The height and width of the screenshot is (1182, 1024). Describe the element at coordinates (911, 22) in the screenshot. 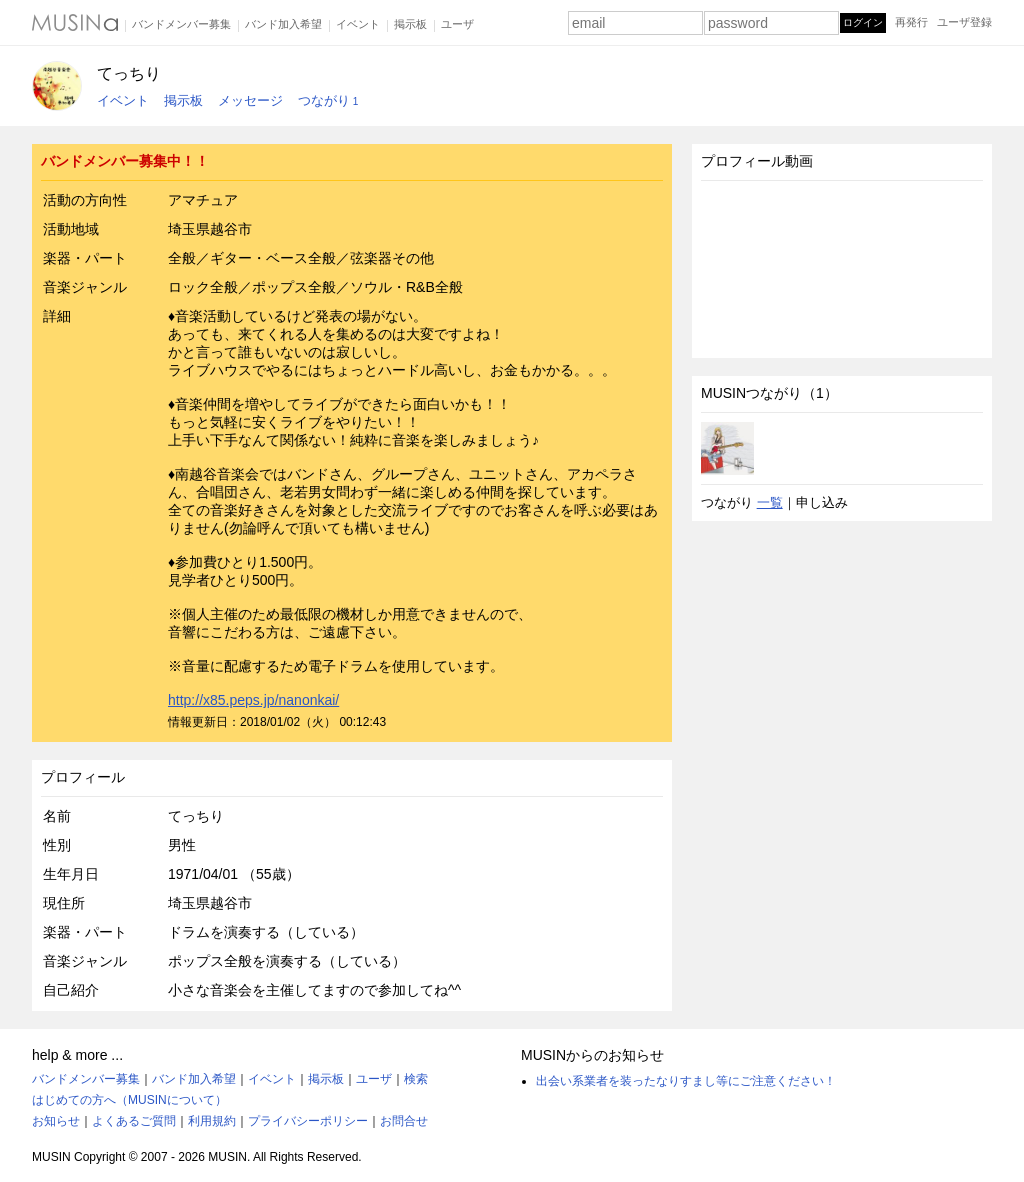

I see `再発行` at that location.